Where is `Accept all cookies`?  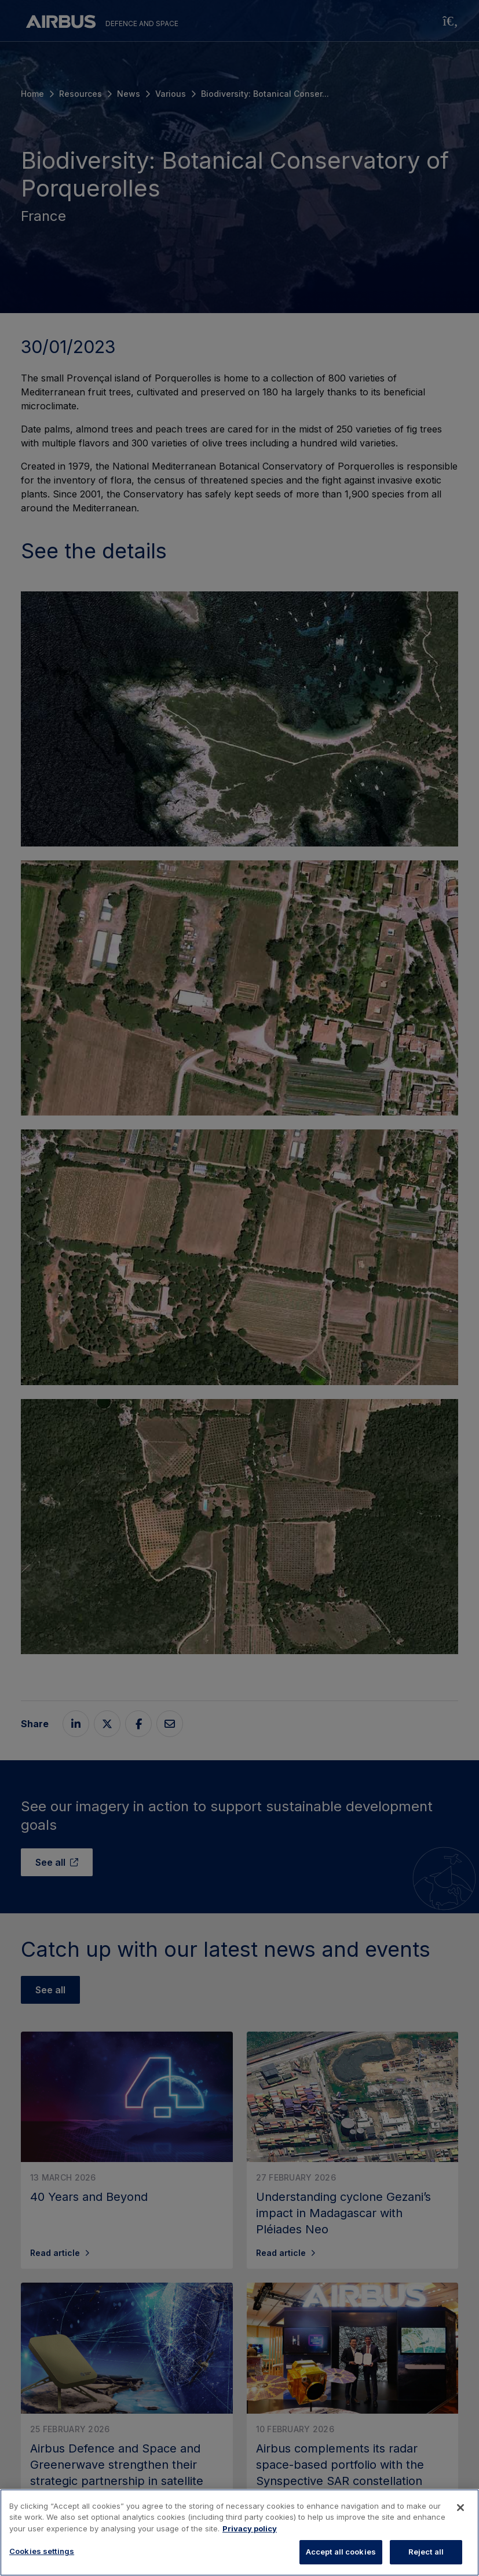
Accept all cookies is located at coordinates (341, 2551).